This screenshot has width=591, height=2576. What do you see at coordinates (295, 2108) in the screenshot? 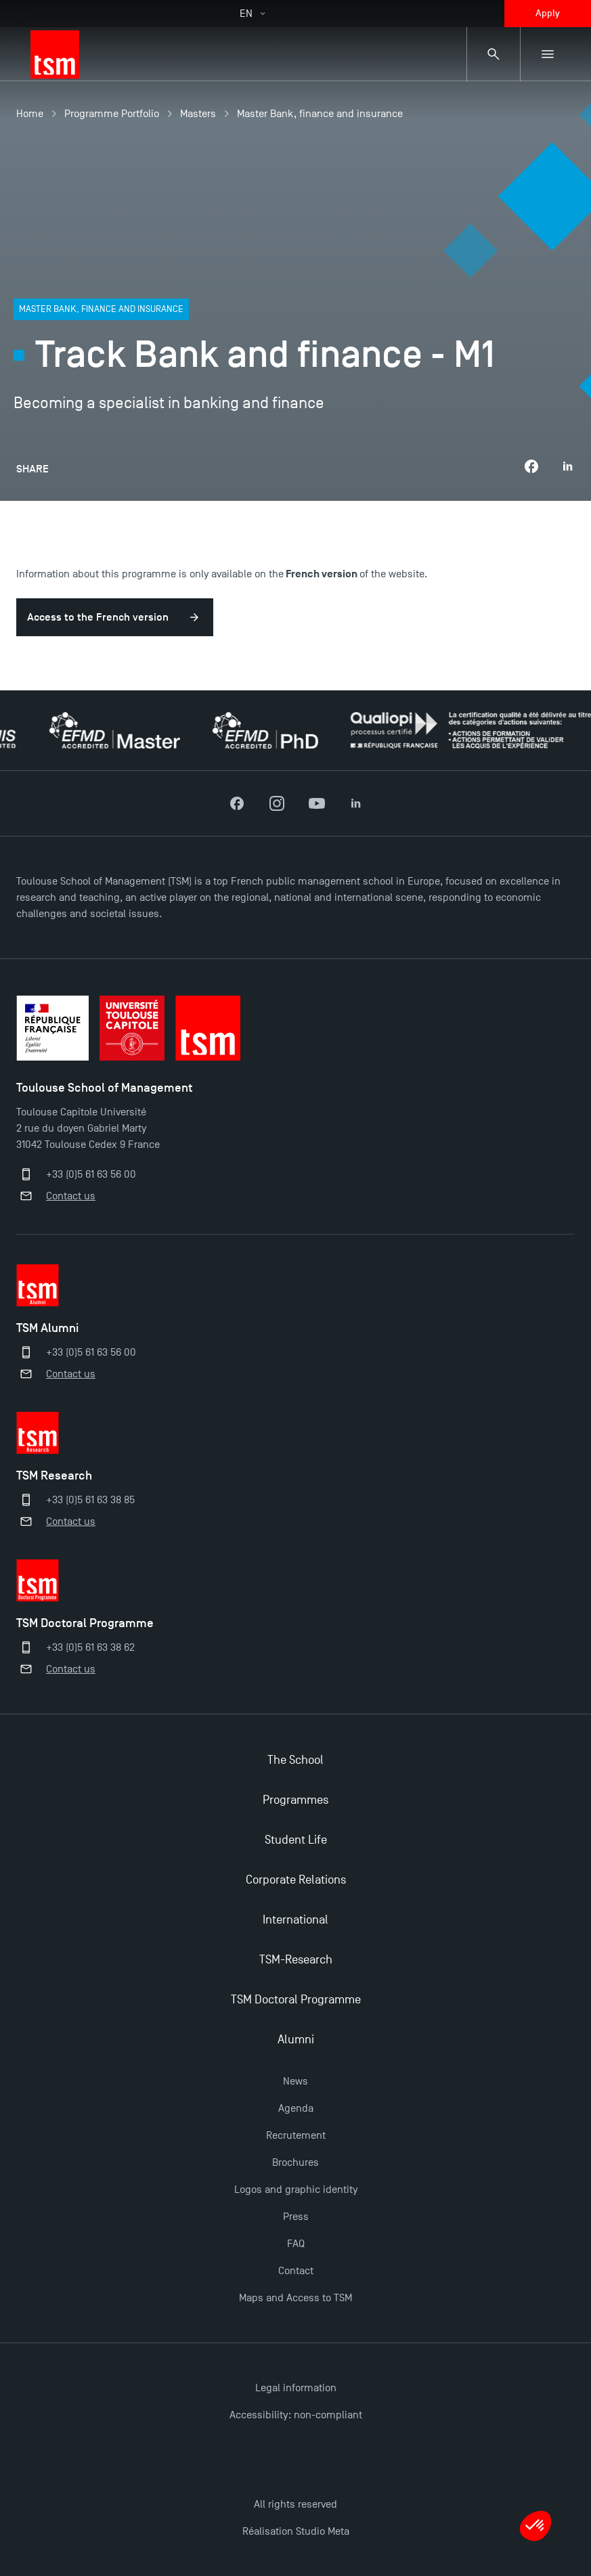
I see `Agenda` at bounding box center [295, 2108].